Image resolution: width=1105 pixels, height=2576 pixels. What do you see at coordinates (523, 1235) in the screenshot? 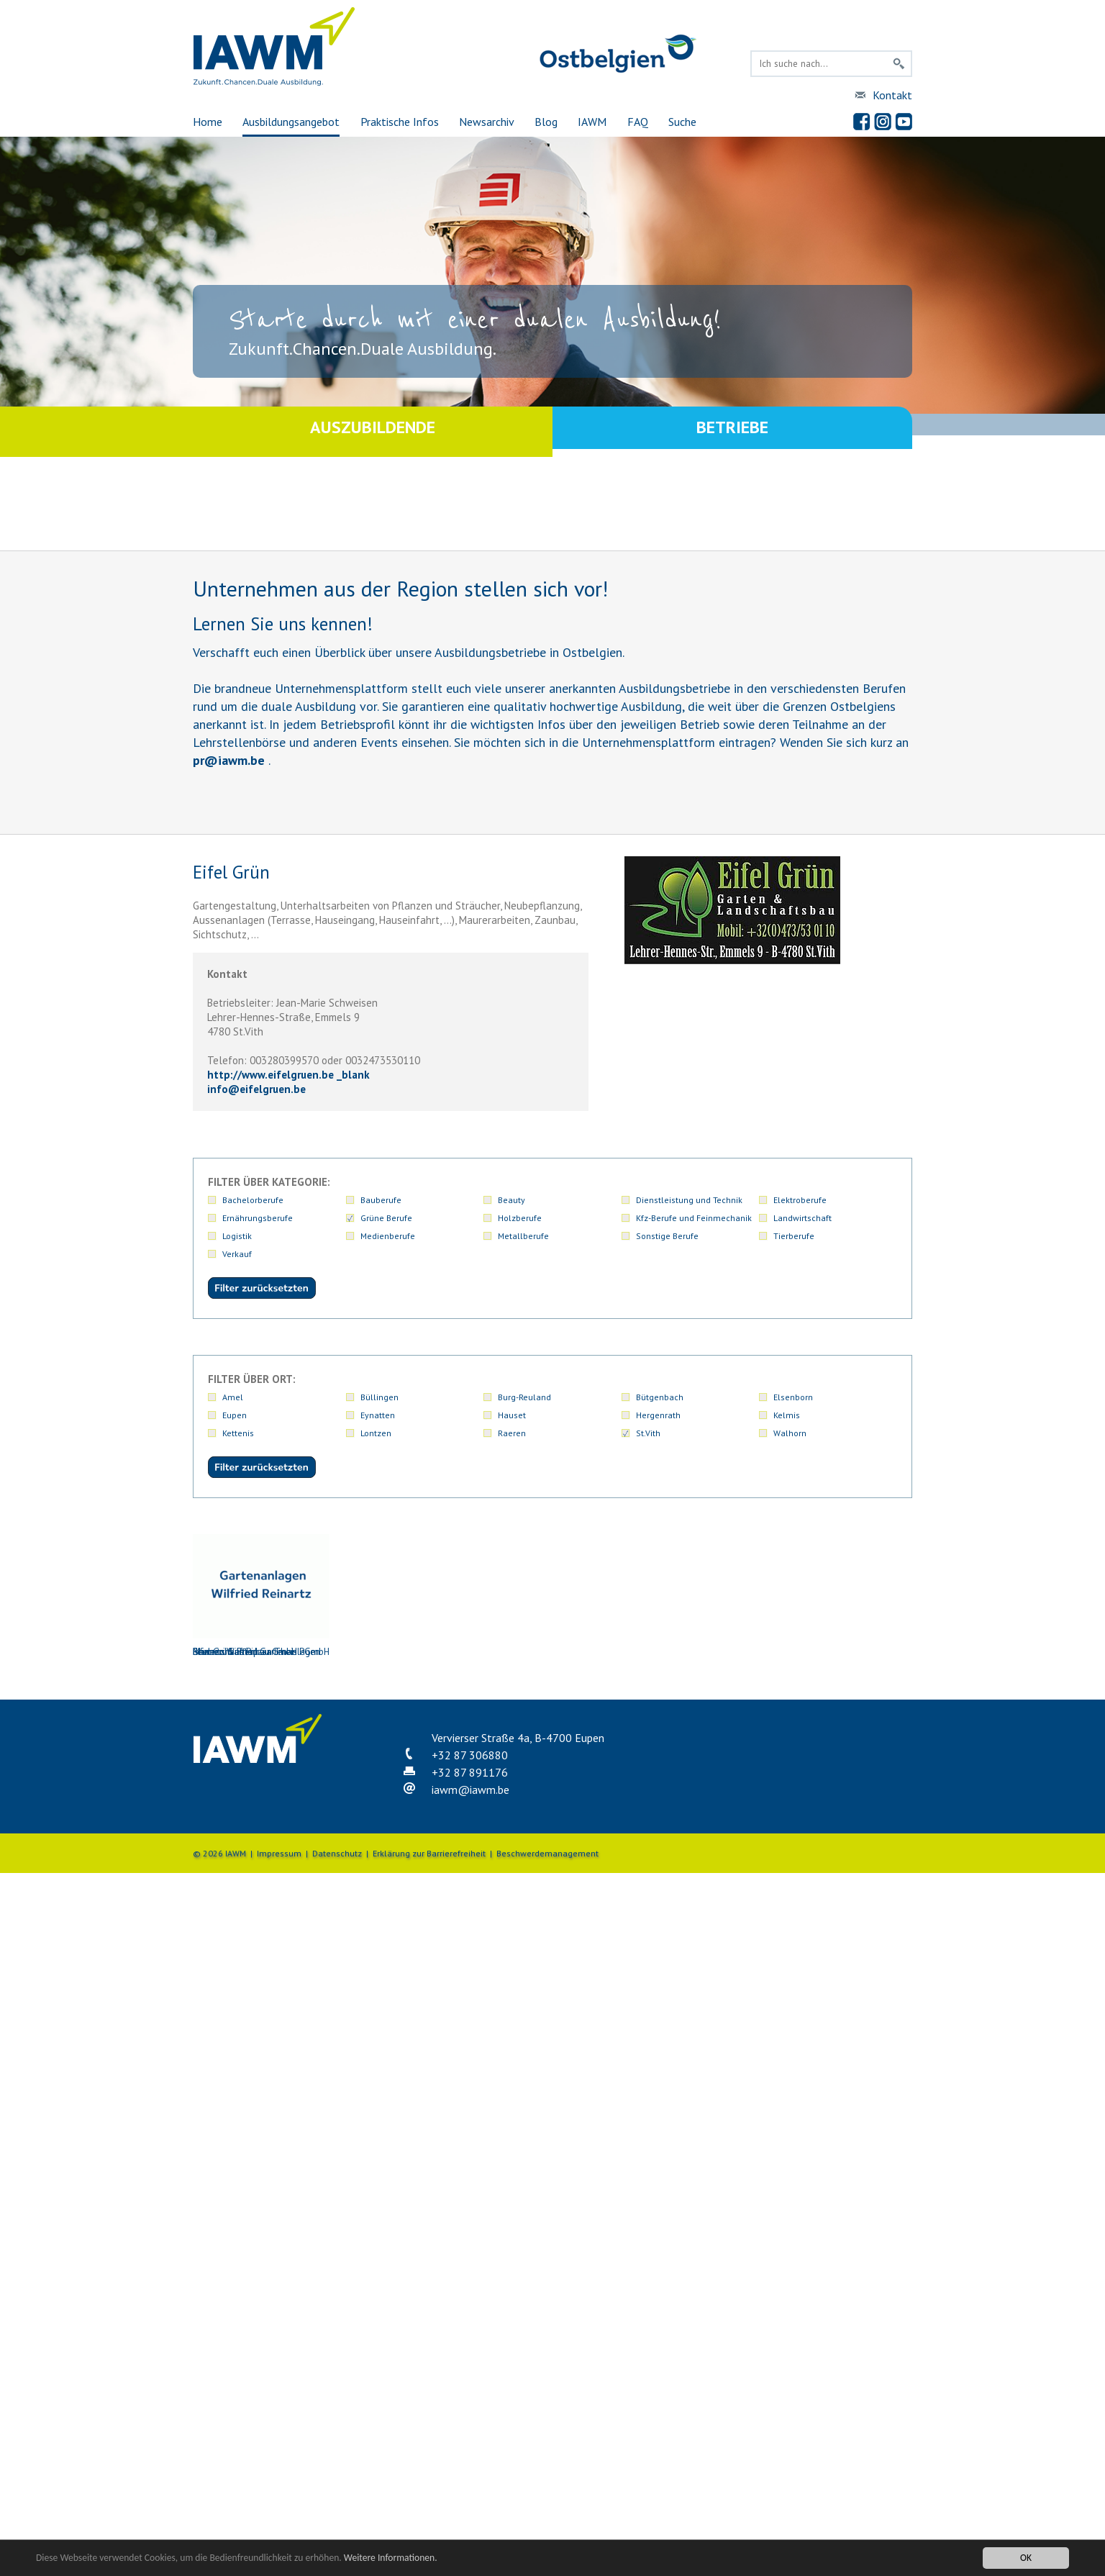
I see `Metallberufe` at bounding box center [523, 1235].